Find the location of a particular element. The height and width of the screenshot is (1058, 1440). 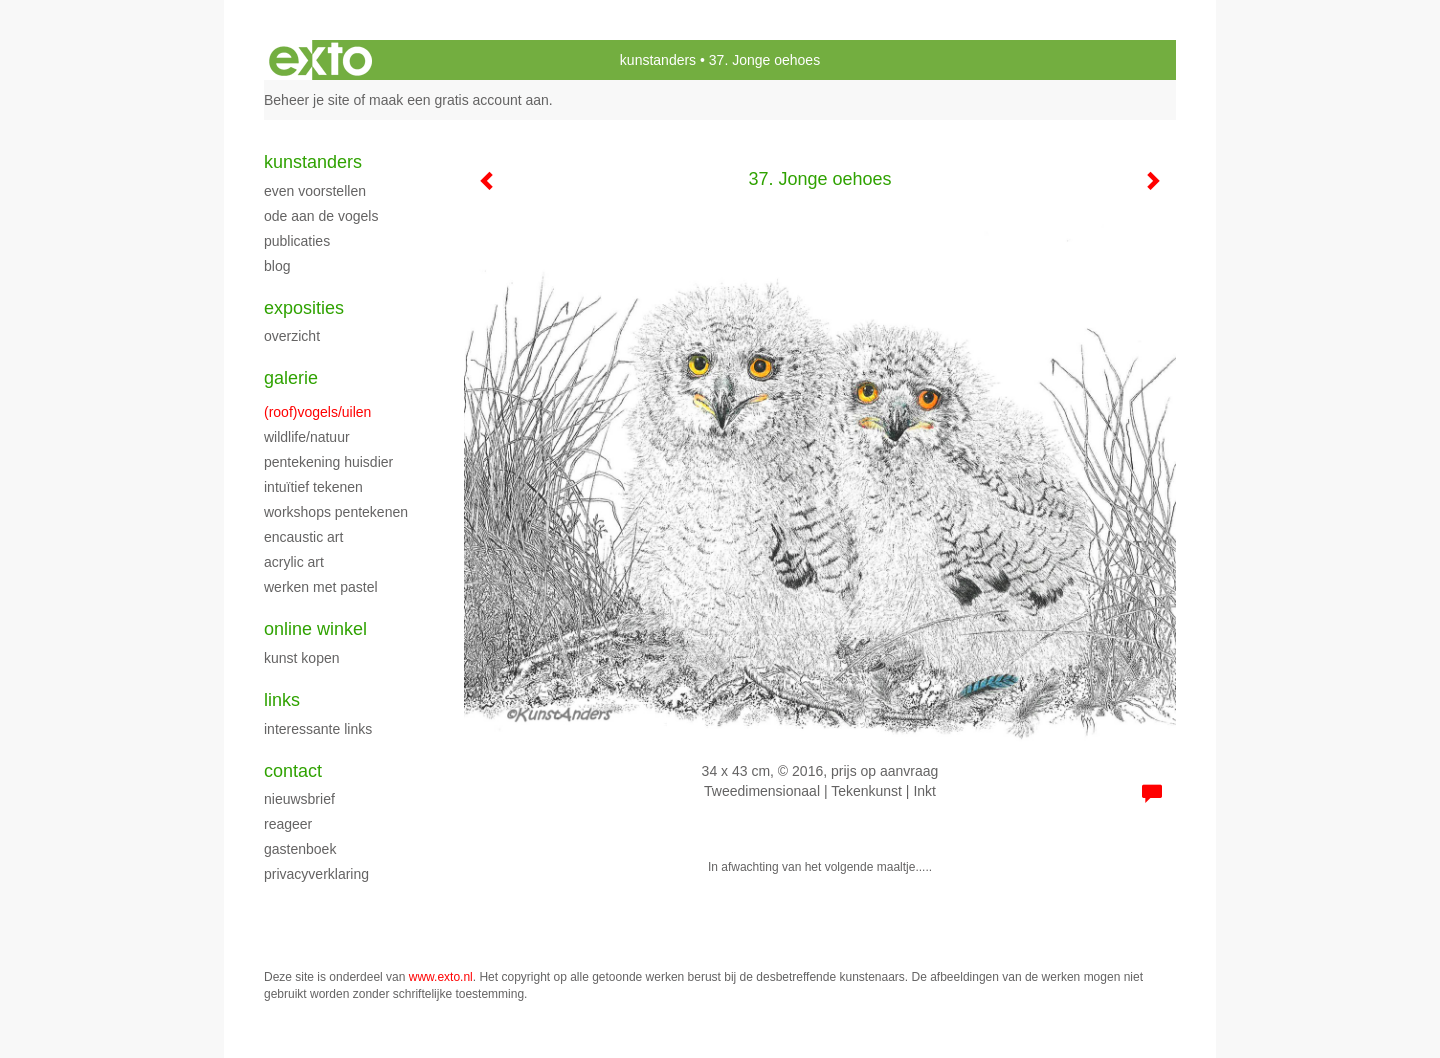

kunst kopen is located at coordinates (302, 658).